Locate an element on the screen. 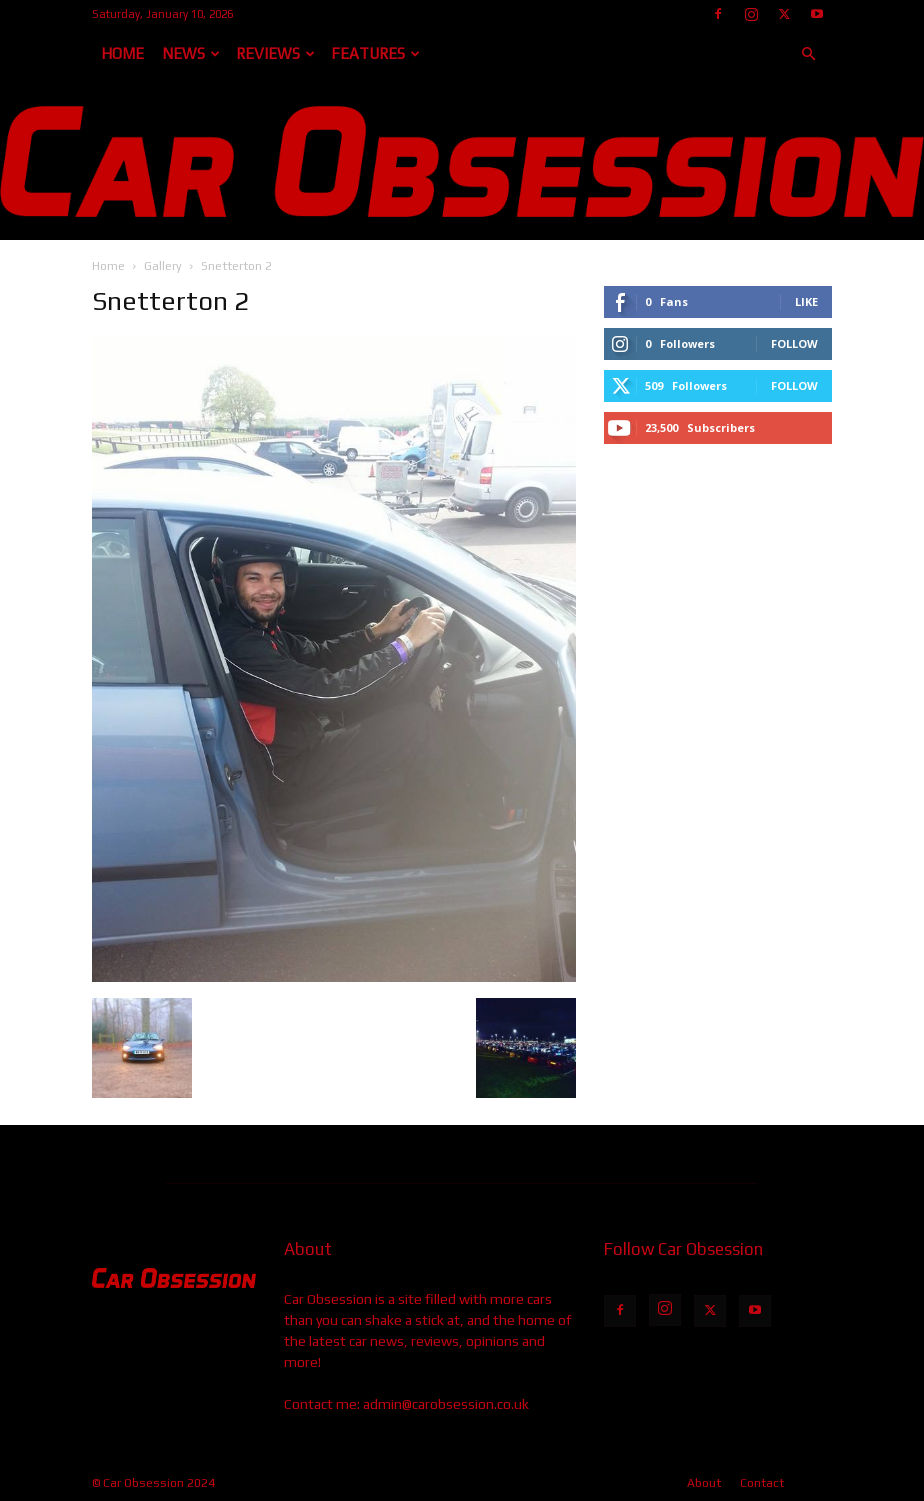 The width and height of the screenshot is (924, 1501). admin@carobsession.co.uk is located at coordinates (446, 1404).